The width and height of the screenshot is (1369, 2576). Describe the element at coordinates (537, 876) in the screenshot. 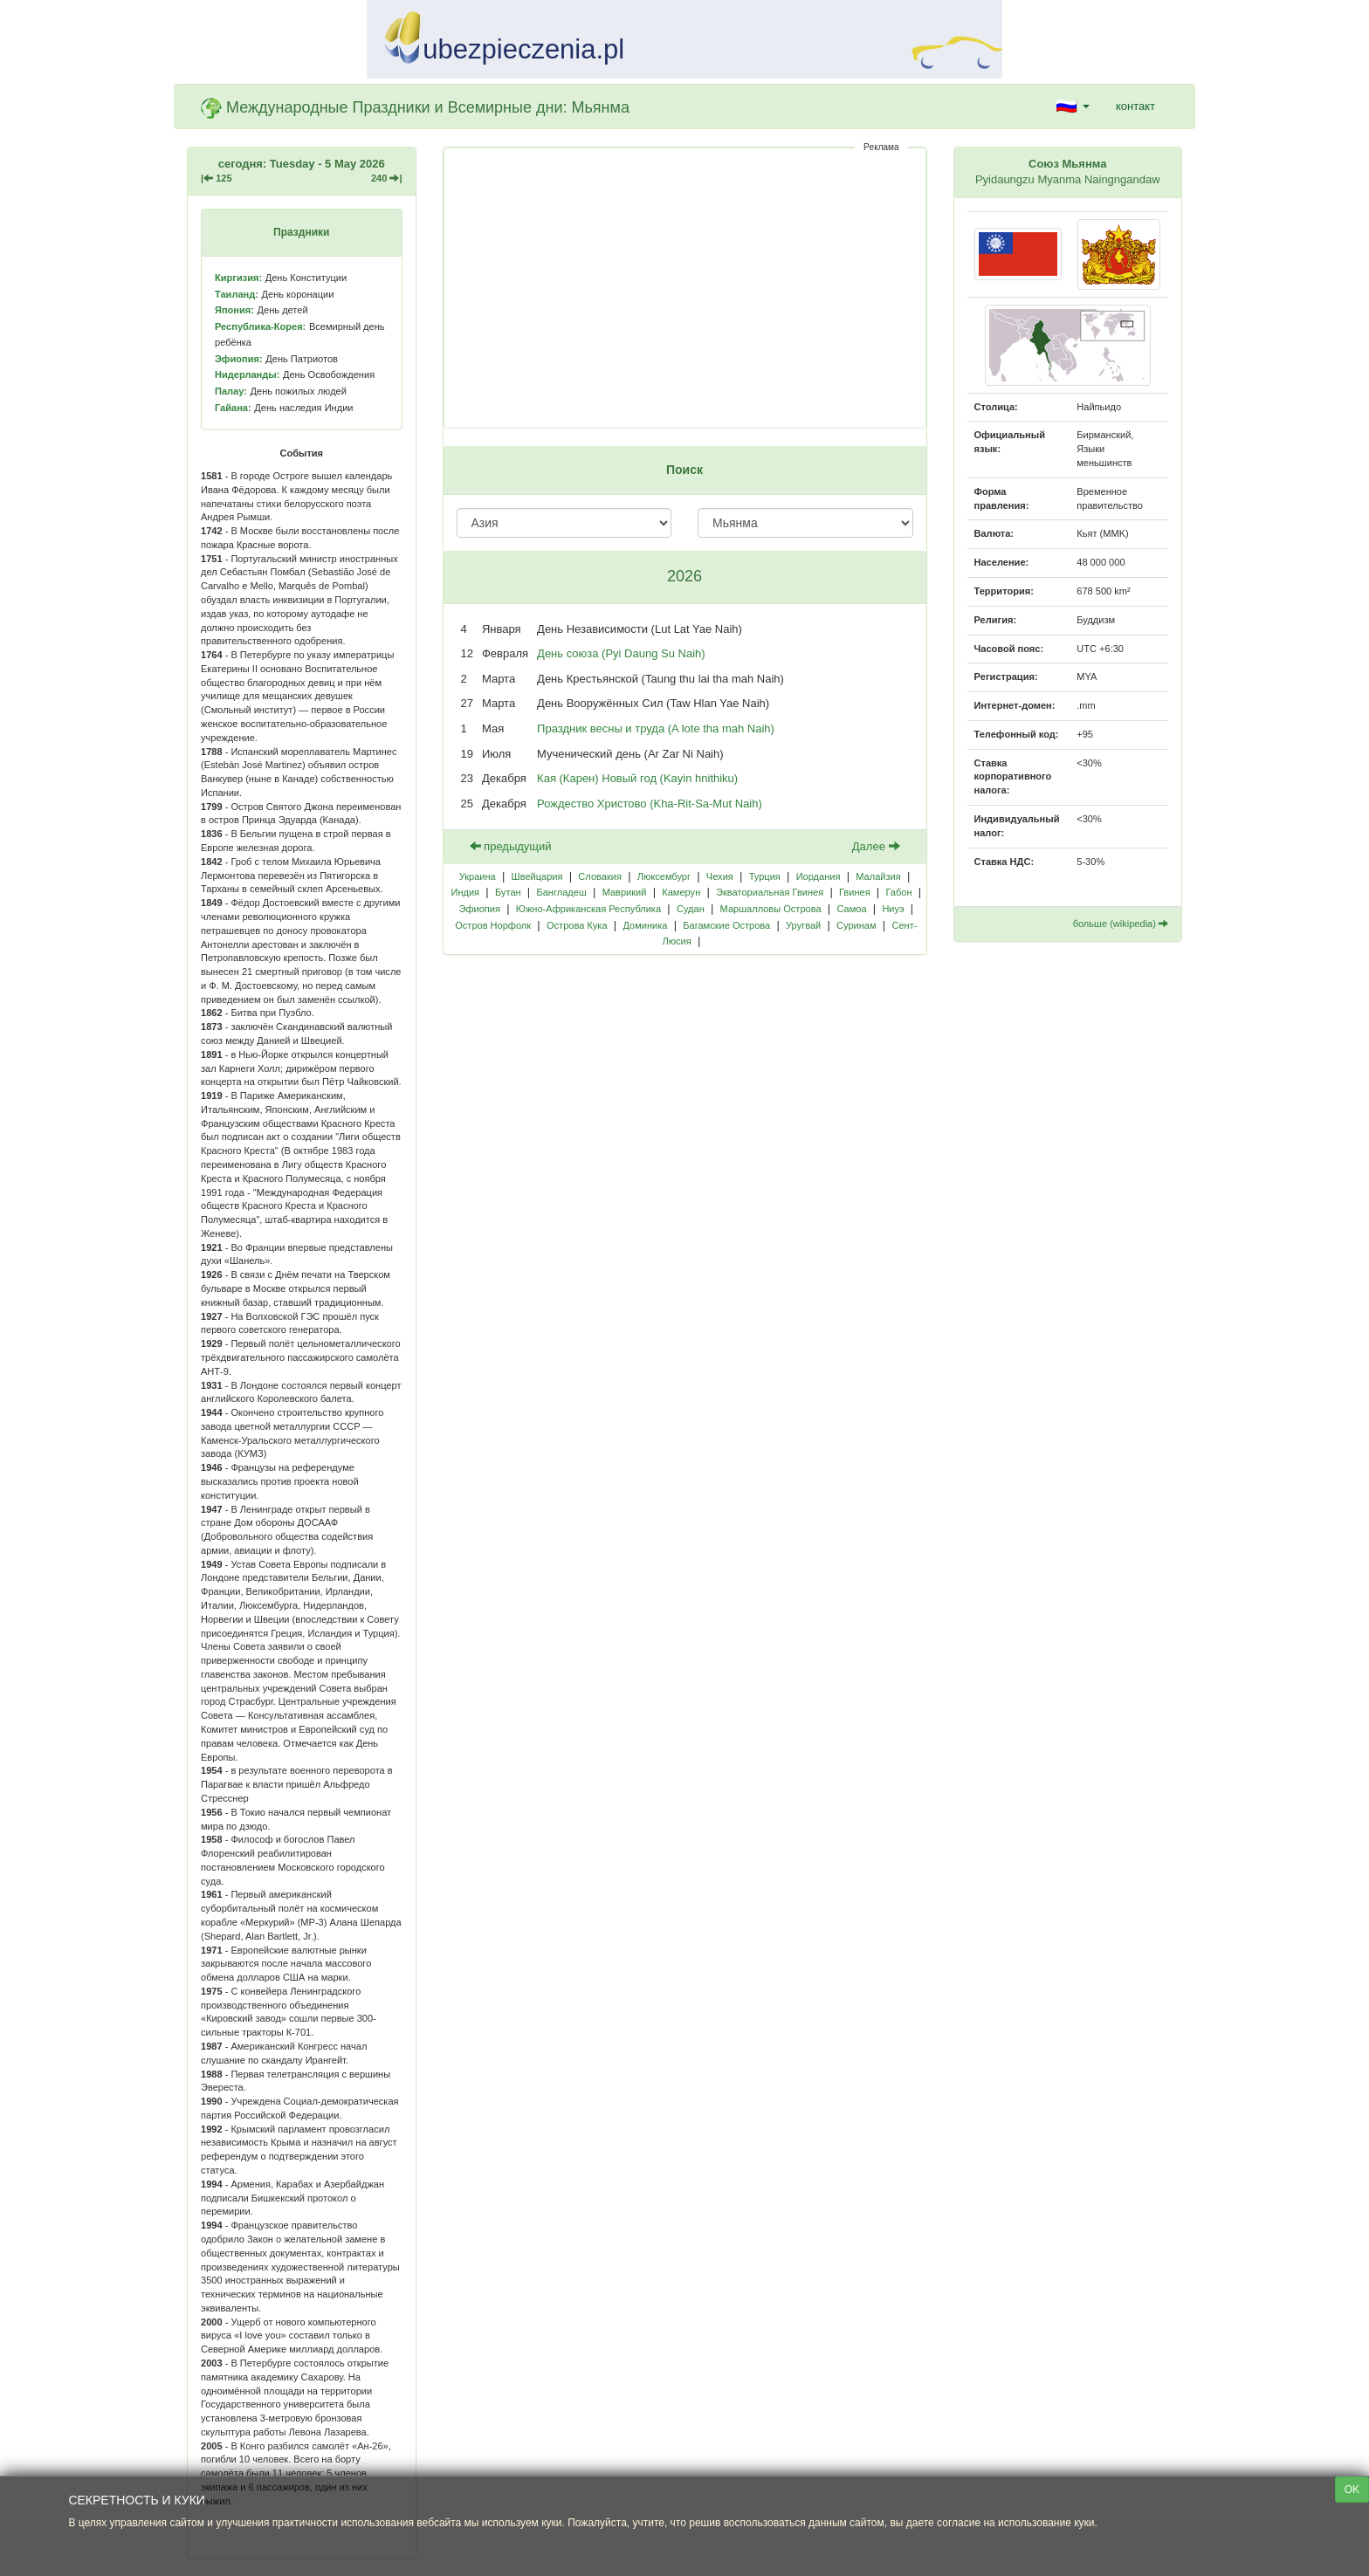

I see `Швейцария` at that location.